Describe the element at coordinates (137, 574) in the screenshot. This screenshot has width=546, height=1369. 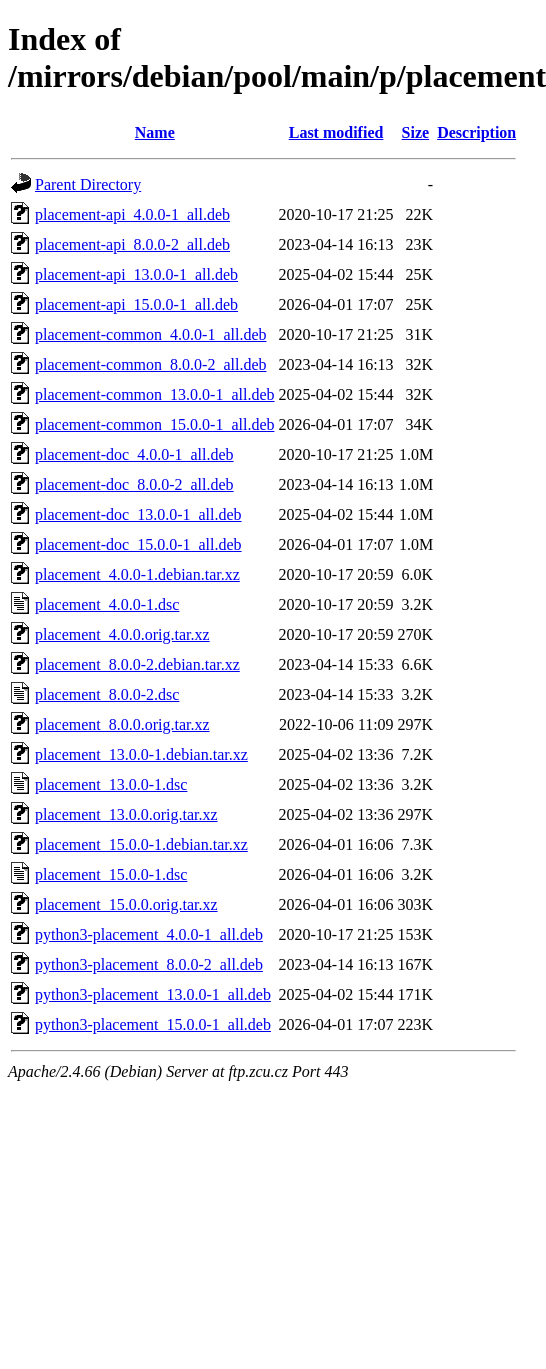
I see `placement_4.0.0-1.debian.tar.xz` at that location.